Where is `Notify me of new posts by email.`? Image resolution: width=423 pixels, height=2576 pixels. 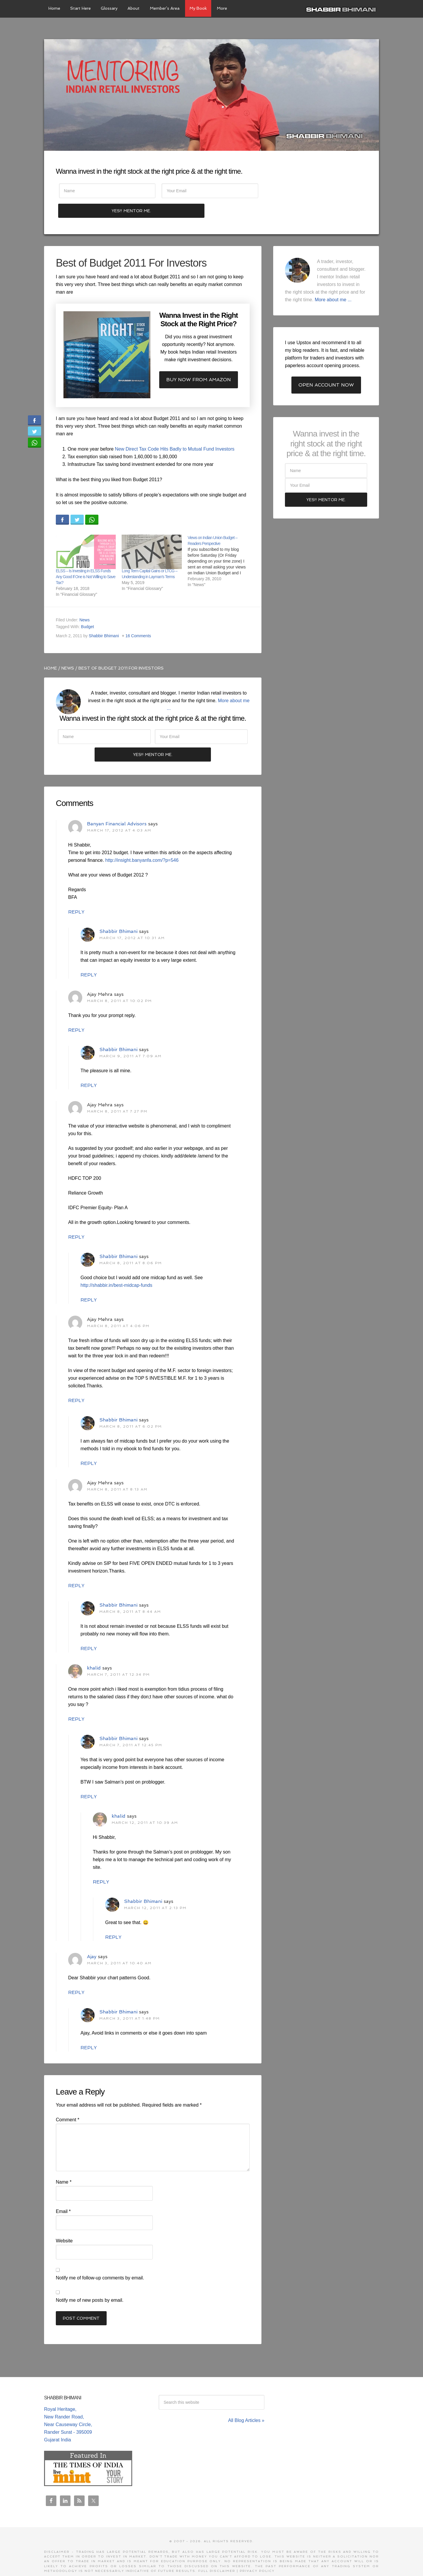
Notify me of new posts by email. is located at coordinates (89, 2282).